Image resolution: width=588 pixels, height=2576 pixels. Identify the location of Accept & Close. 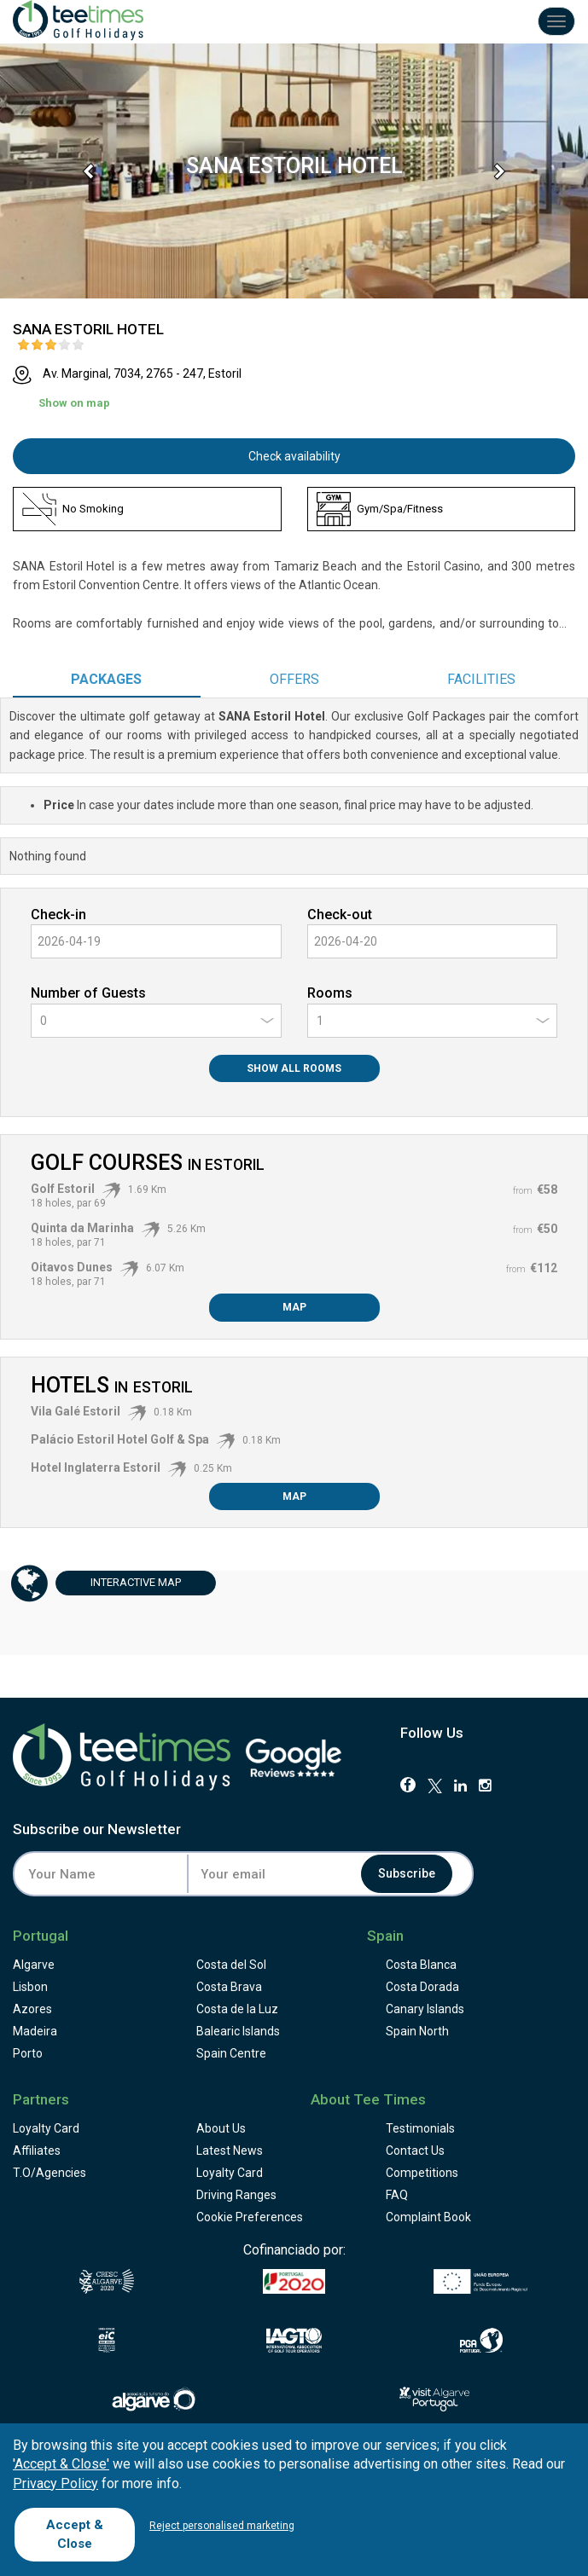
(74, 2533).